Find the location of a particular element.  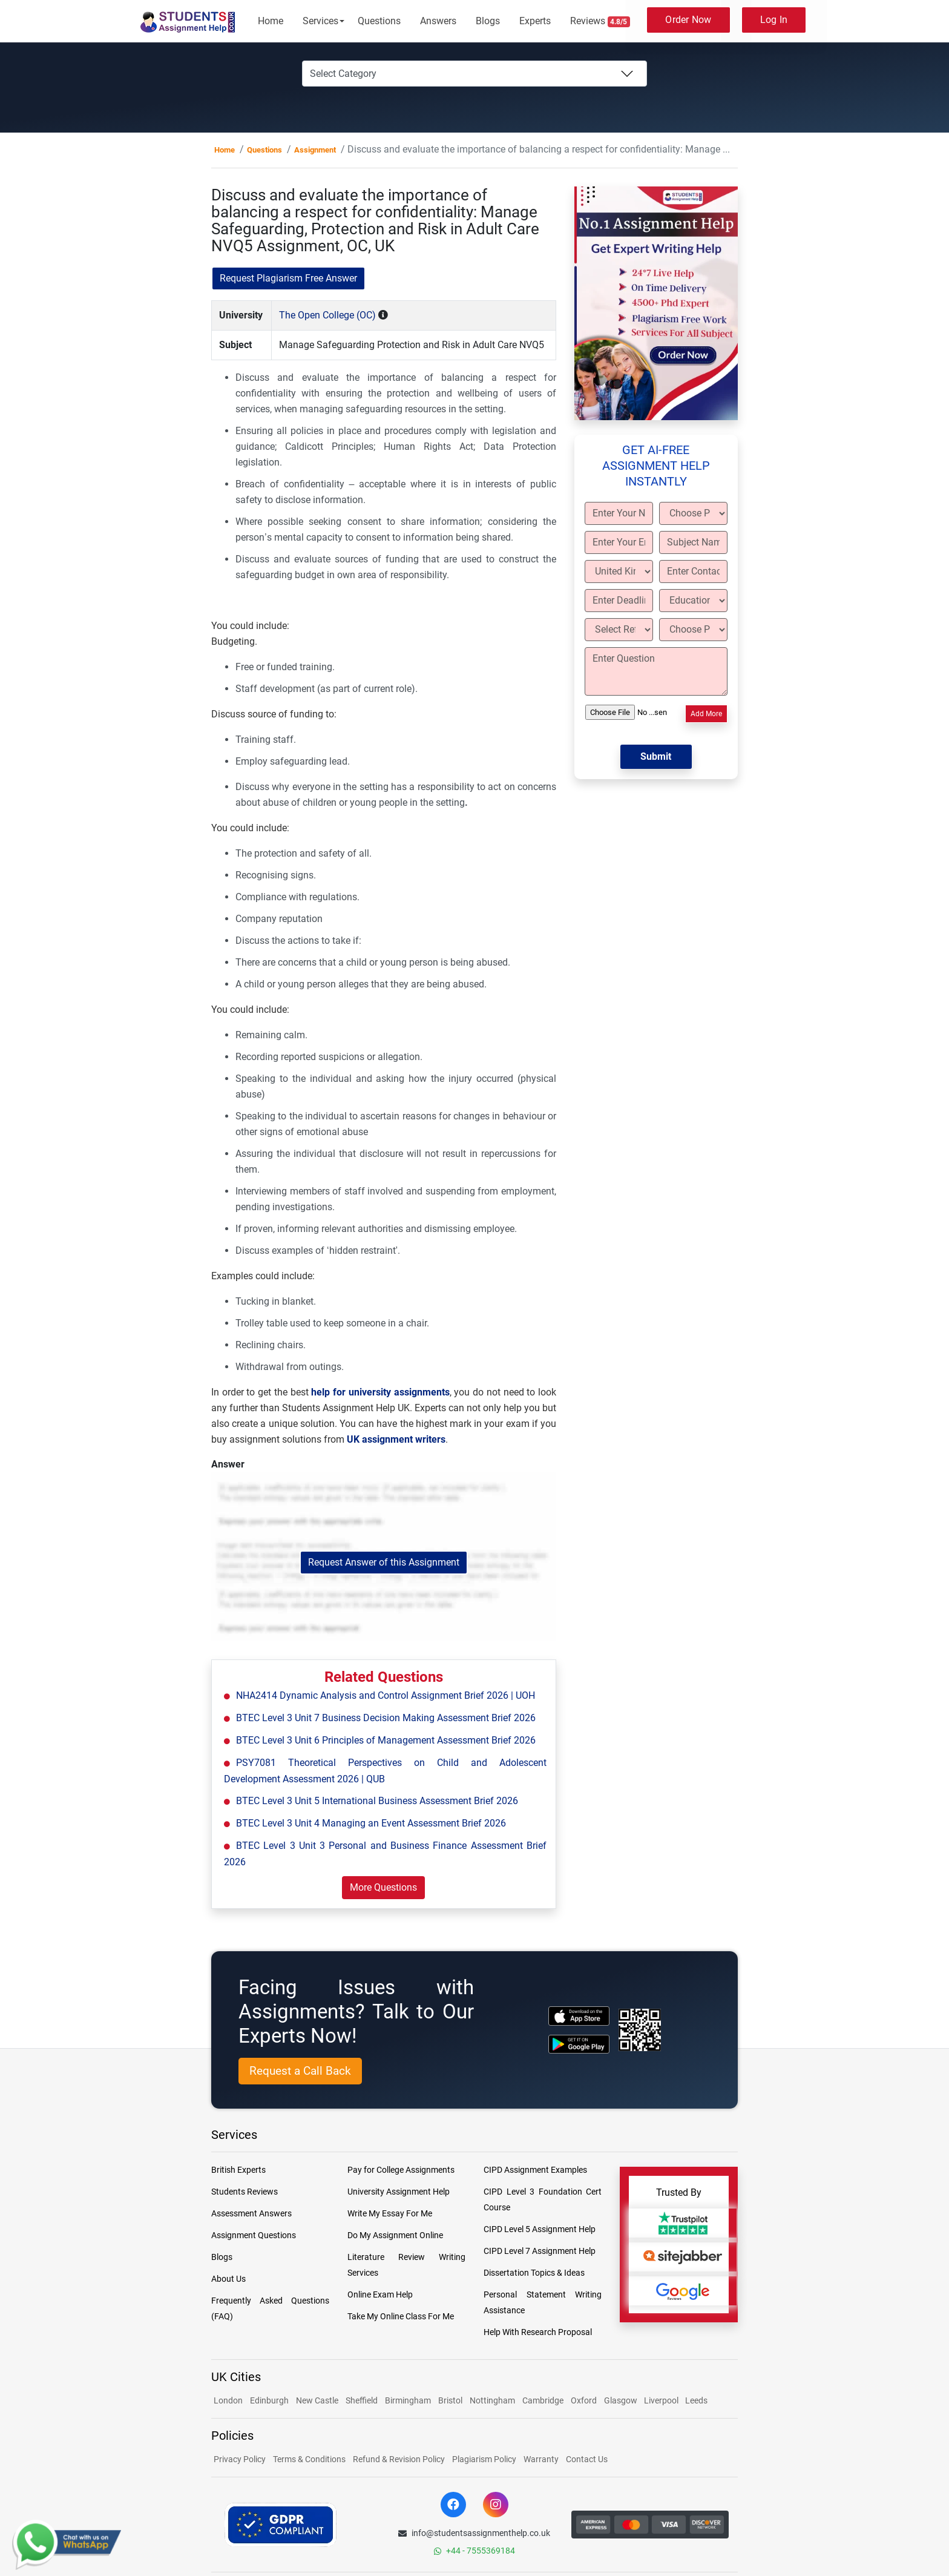

Home is located at coordinates (270, 21).